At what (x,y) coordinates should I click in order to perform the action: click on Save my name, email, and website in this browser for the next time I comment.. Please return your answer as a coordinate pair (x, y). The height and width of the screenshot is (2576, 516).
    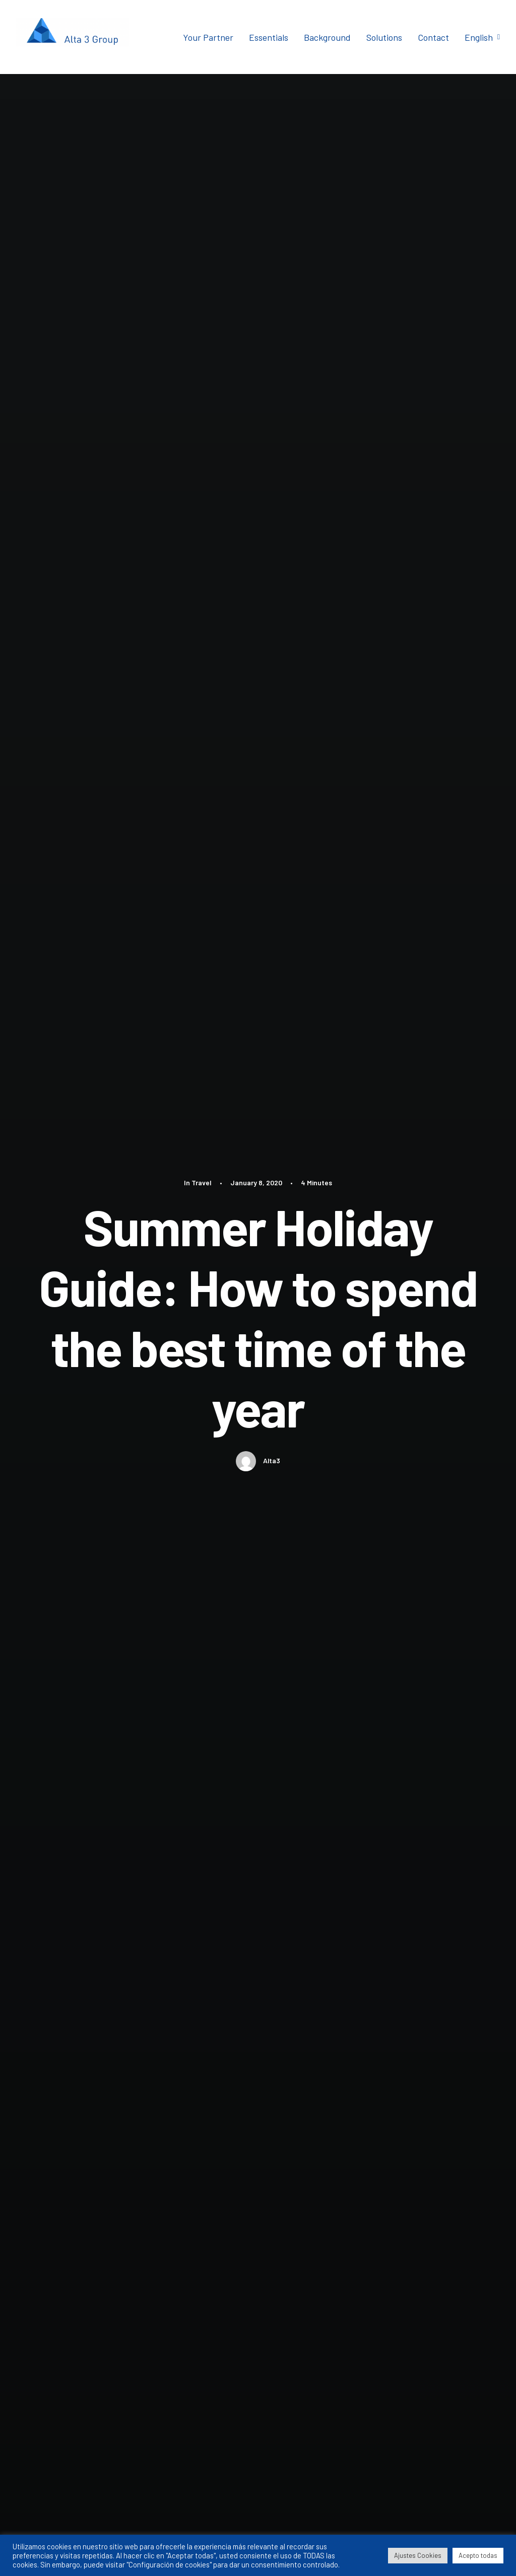
    Looking at the image, I should click on (201, 2351).